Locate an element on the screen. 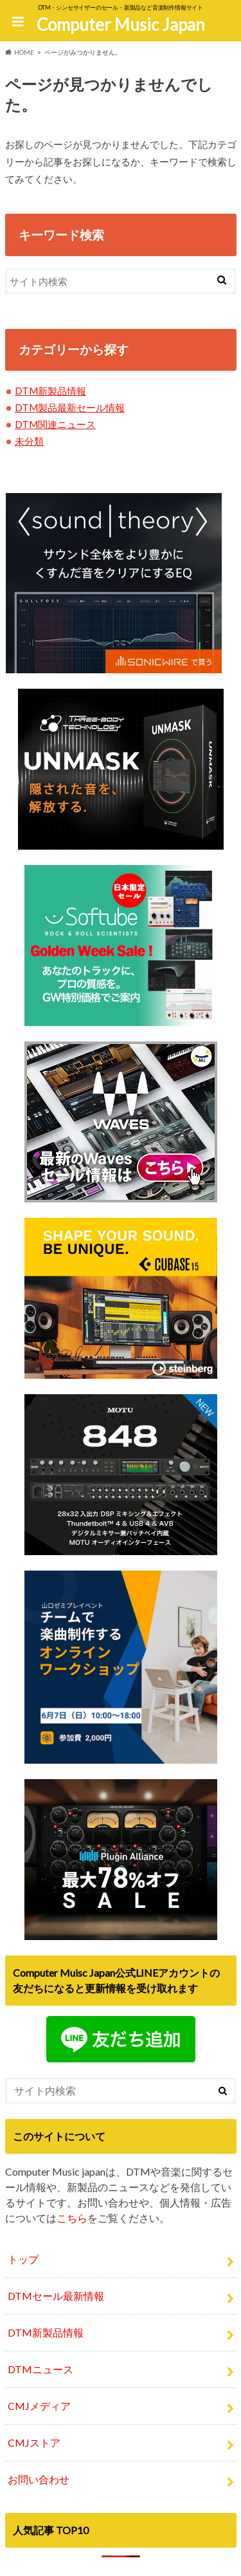 The width and height of the screenshot is (241, 2576). DTM関連ニュース is located at coordinates (55, 424).